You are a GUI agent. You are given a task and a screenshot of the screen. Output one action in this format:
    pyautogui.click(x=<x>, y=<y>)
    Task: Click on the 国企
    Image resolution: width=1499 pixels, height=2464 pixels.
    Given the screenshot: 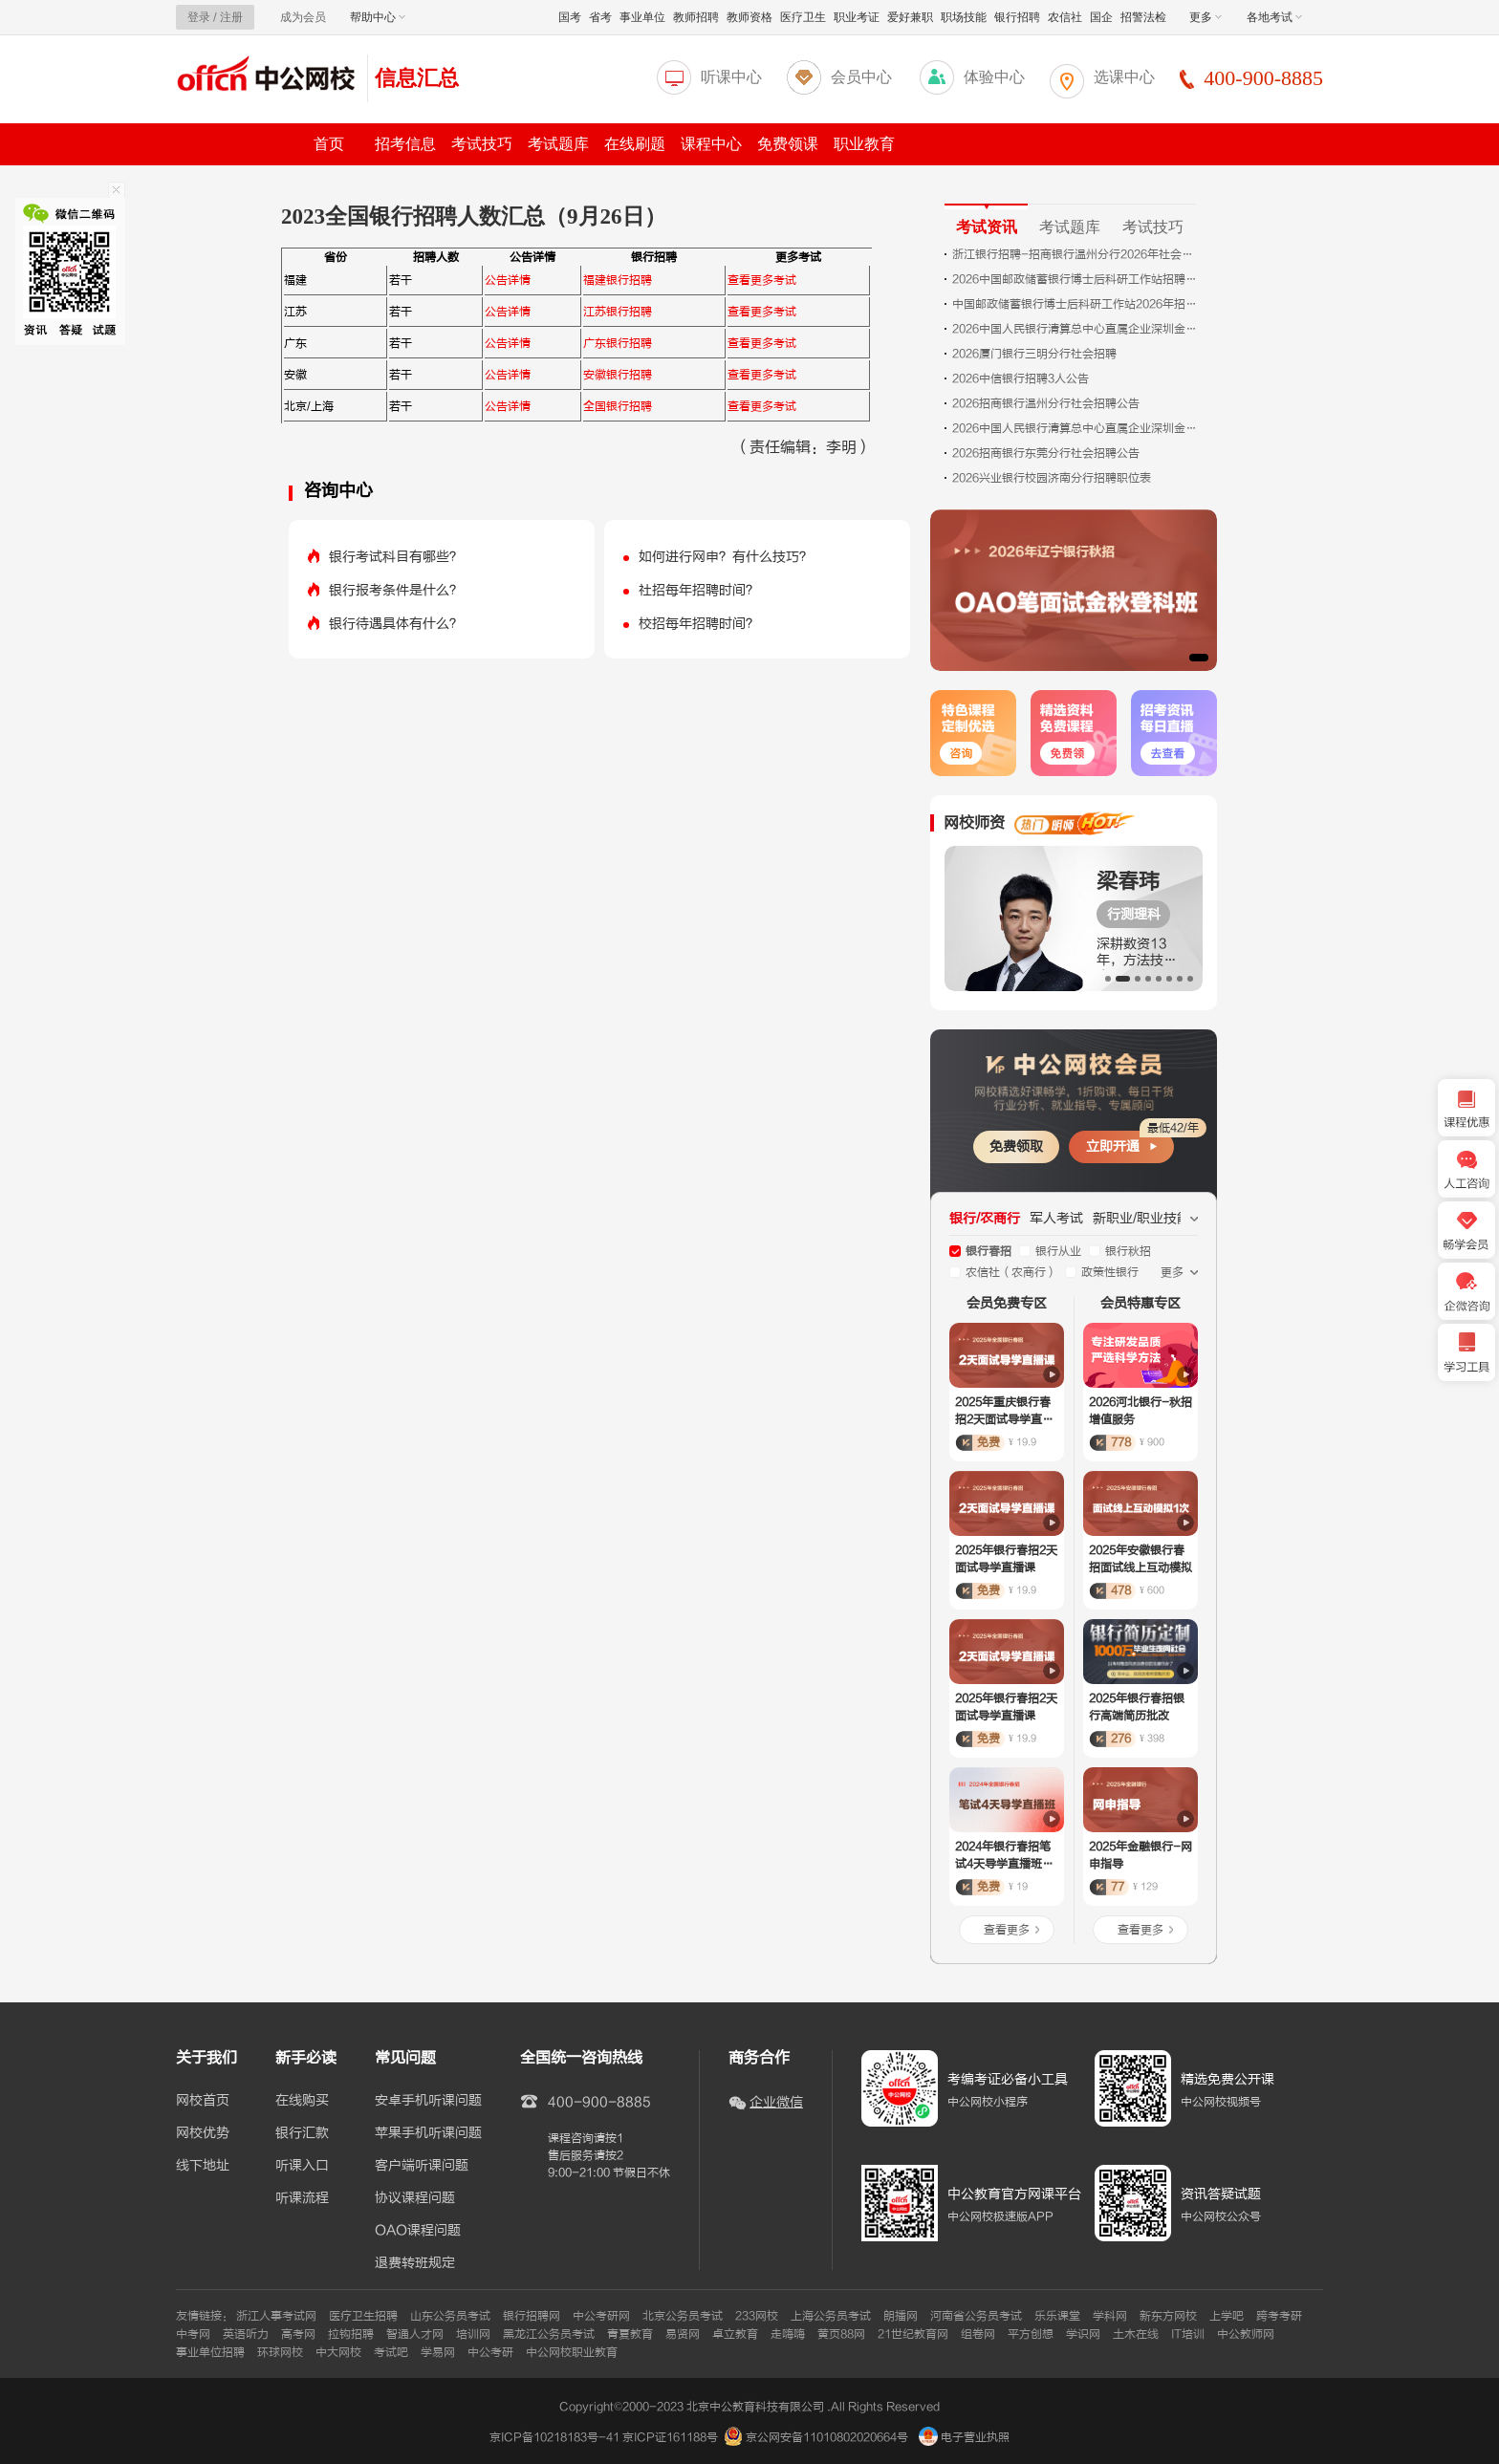 What is the action you would take?
    pyautogui.click(x=1101, y=17)
    